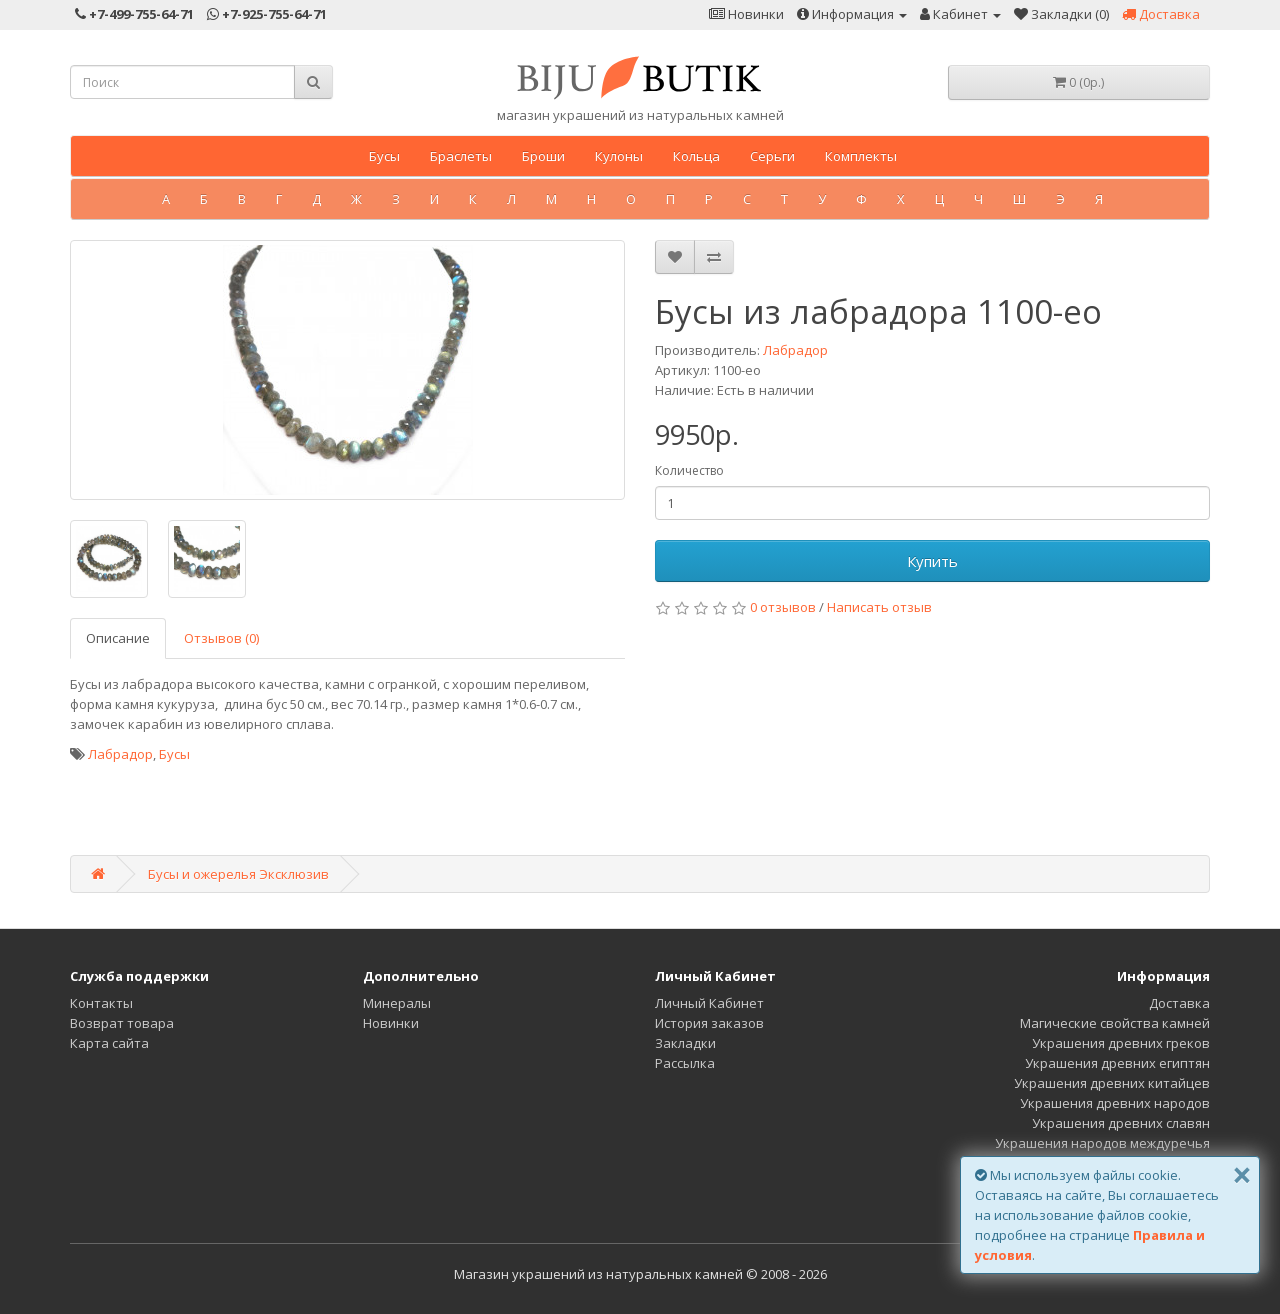 The image size is (1280, 1314). Describe the element at coordinates (238, 874) in the screenshot. I see `Бусы и ожерелья Эксклюзив` at that location.